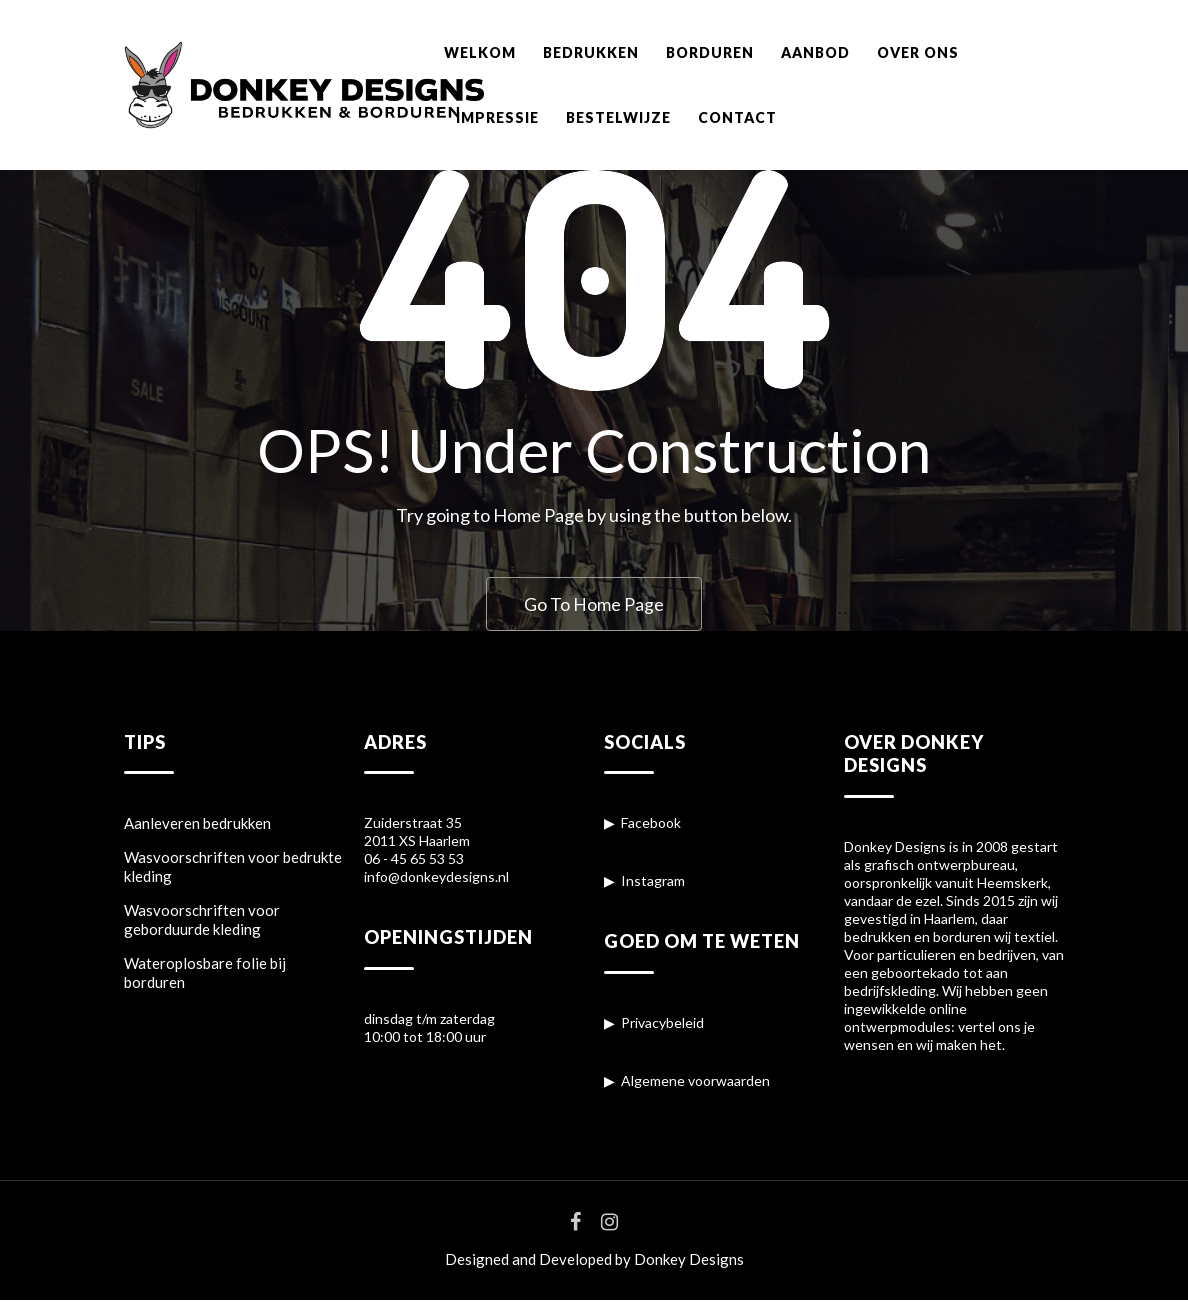  Describe the element at coordinates (651, 824) in the screenshot. I see `Facebook` at that location.